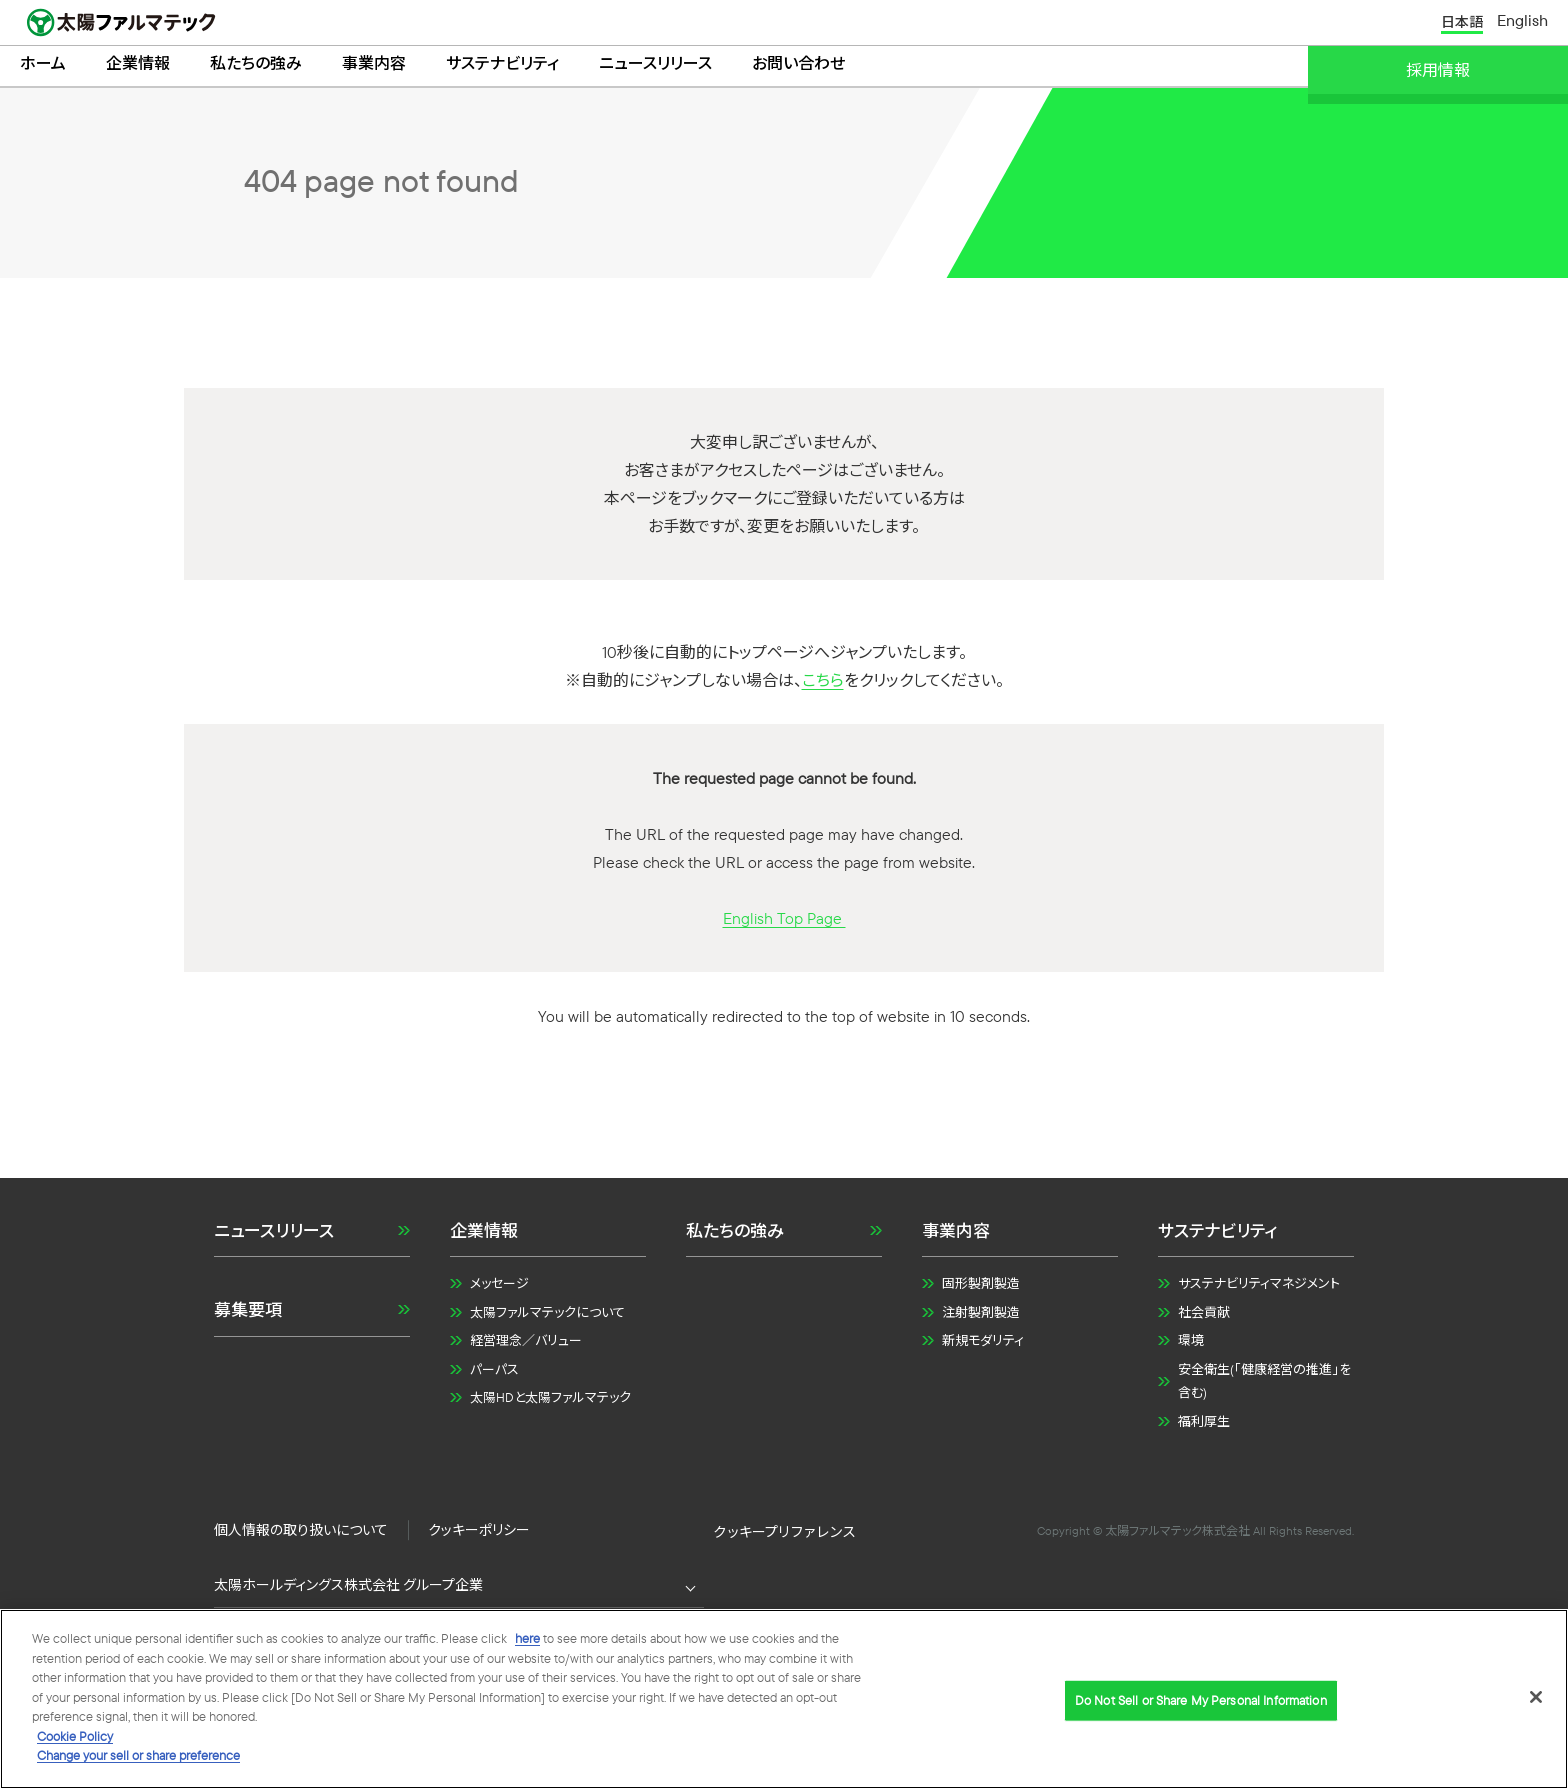 The width and height of the screenshot is (1568, 1789). Describe the element at coordinates (248, 1315) in the screenshot. I see `募集要項` at that location.